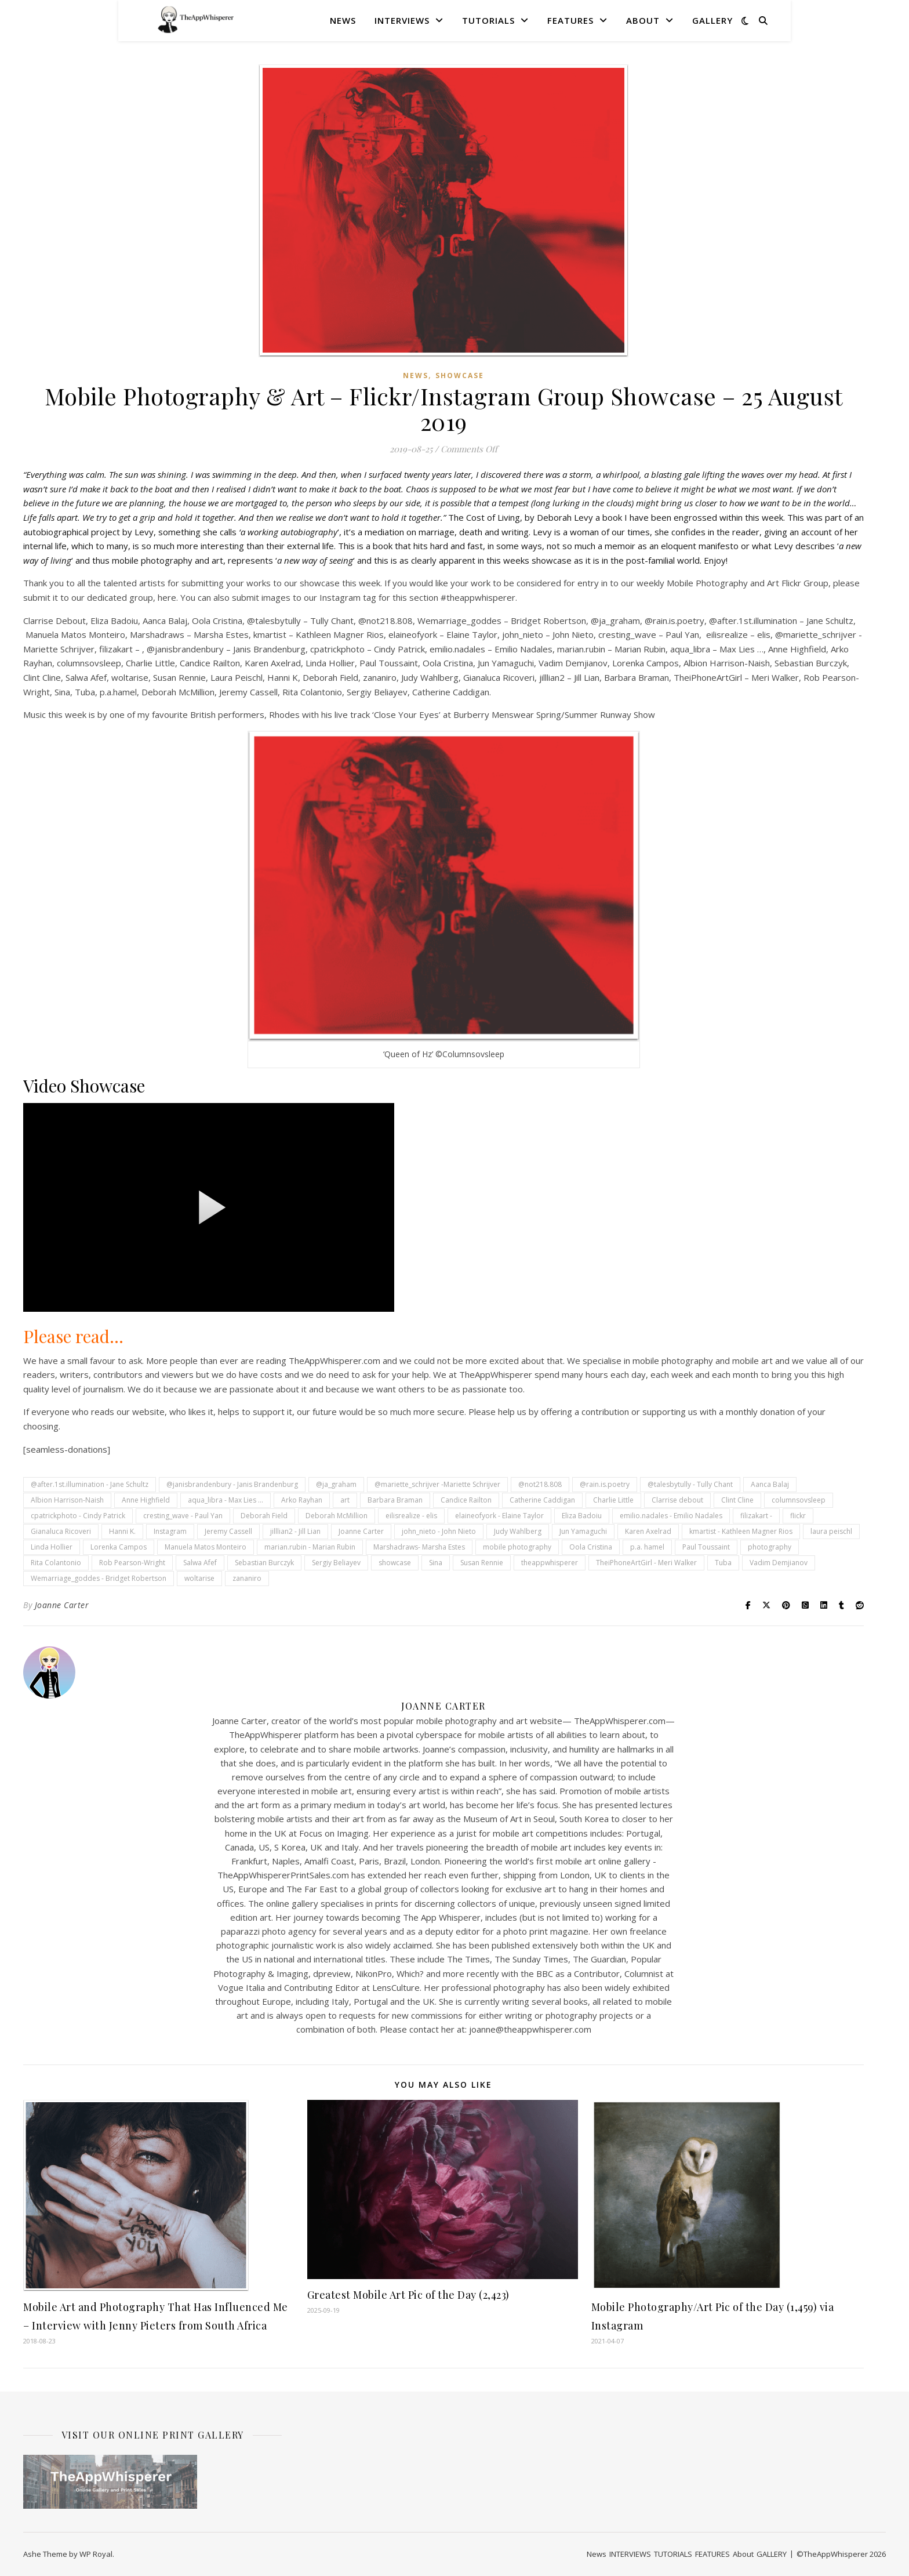 This screenshot has width=909, height=2576. I want to click on Gianaluca Ricoveri, so click(61, 1531).